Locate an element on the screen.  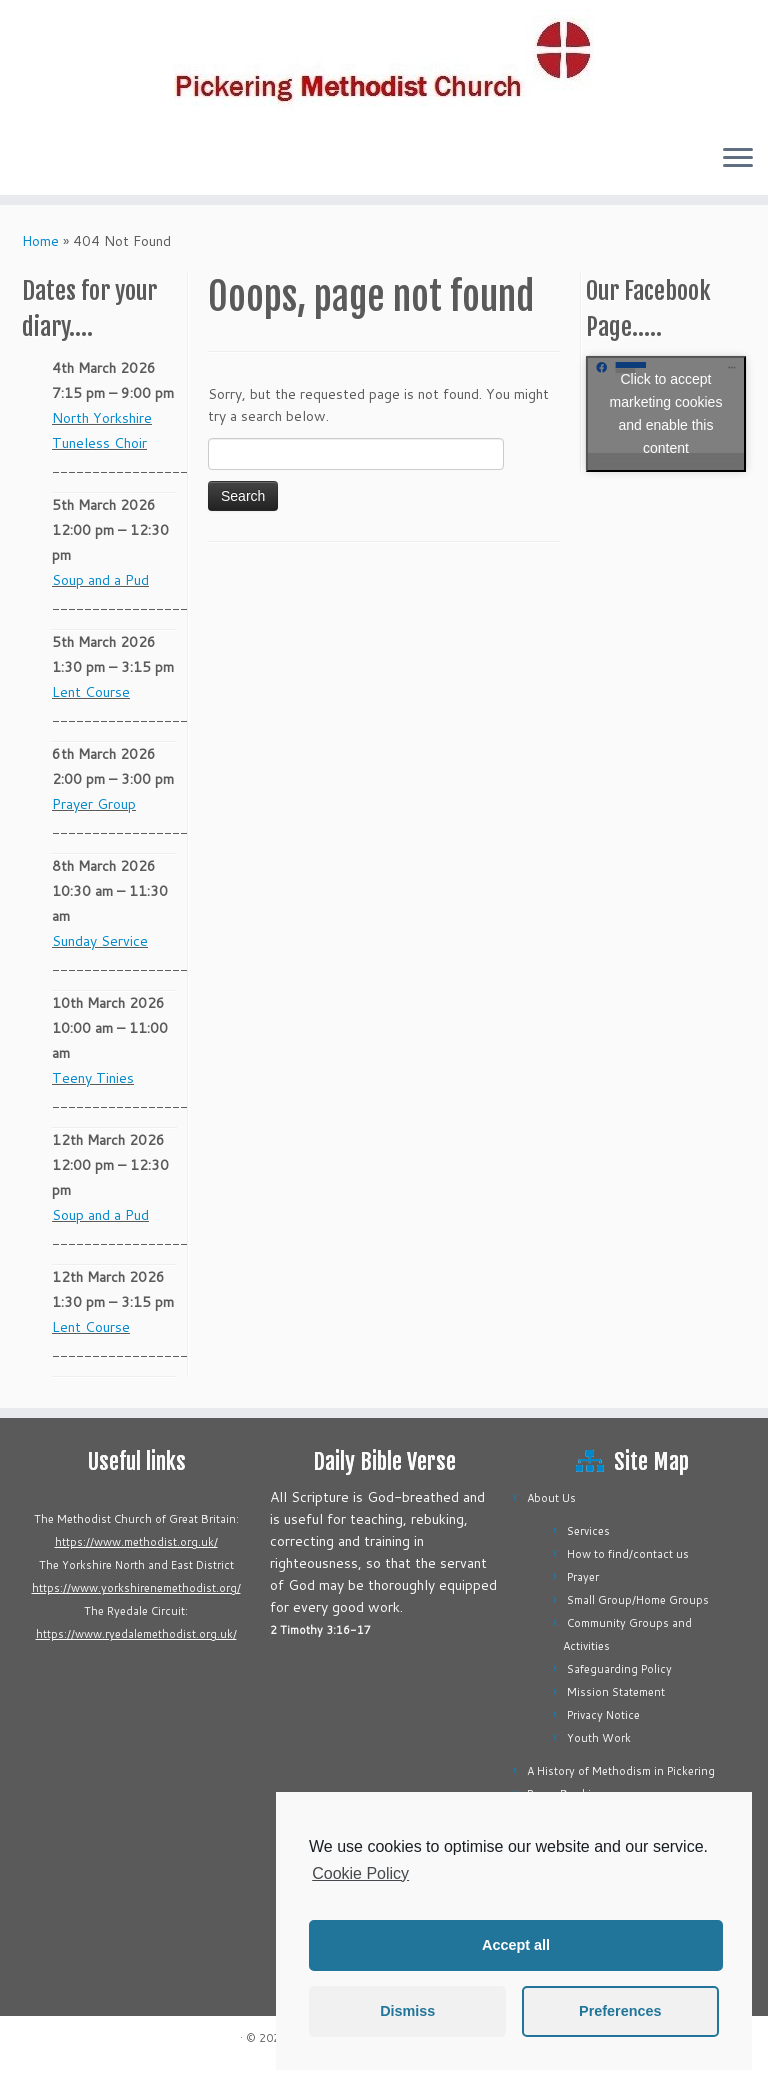
How to find/contact us is located at coordinates (628, 1554).